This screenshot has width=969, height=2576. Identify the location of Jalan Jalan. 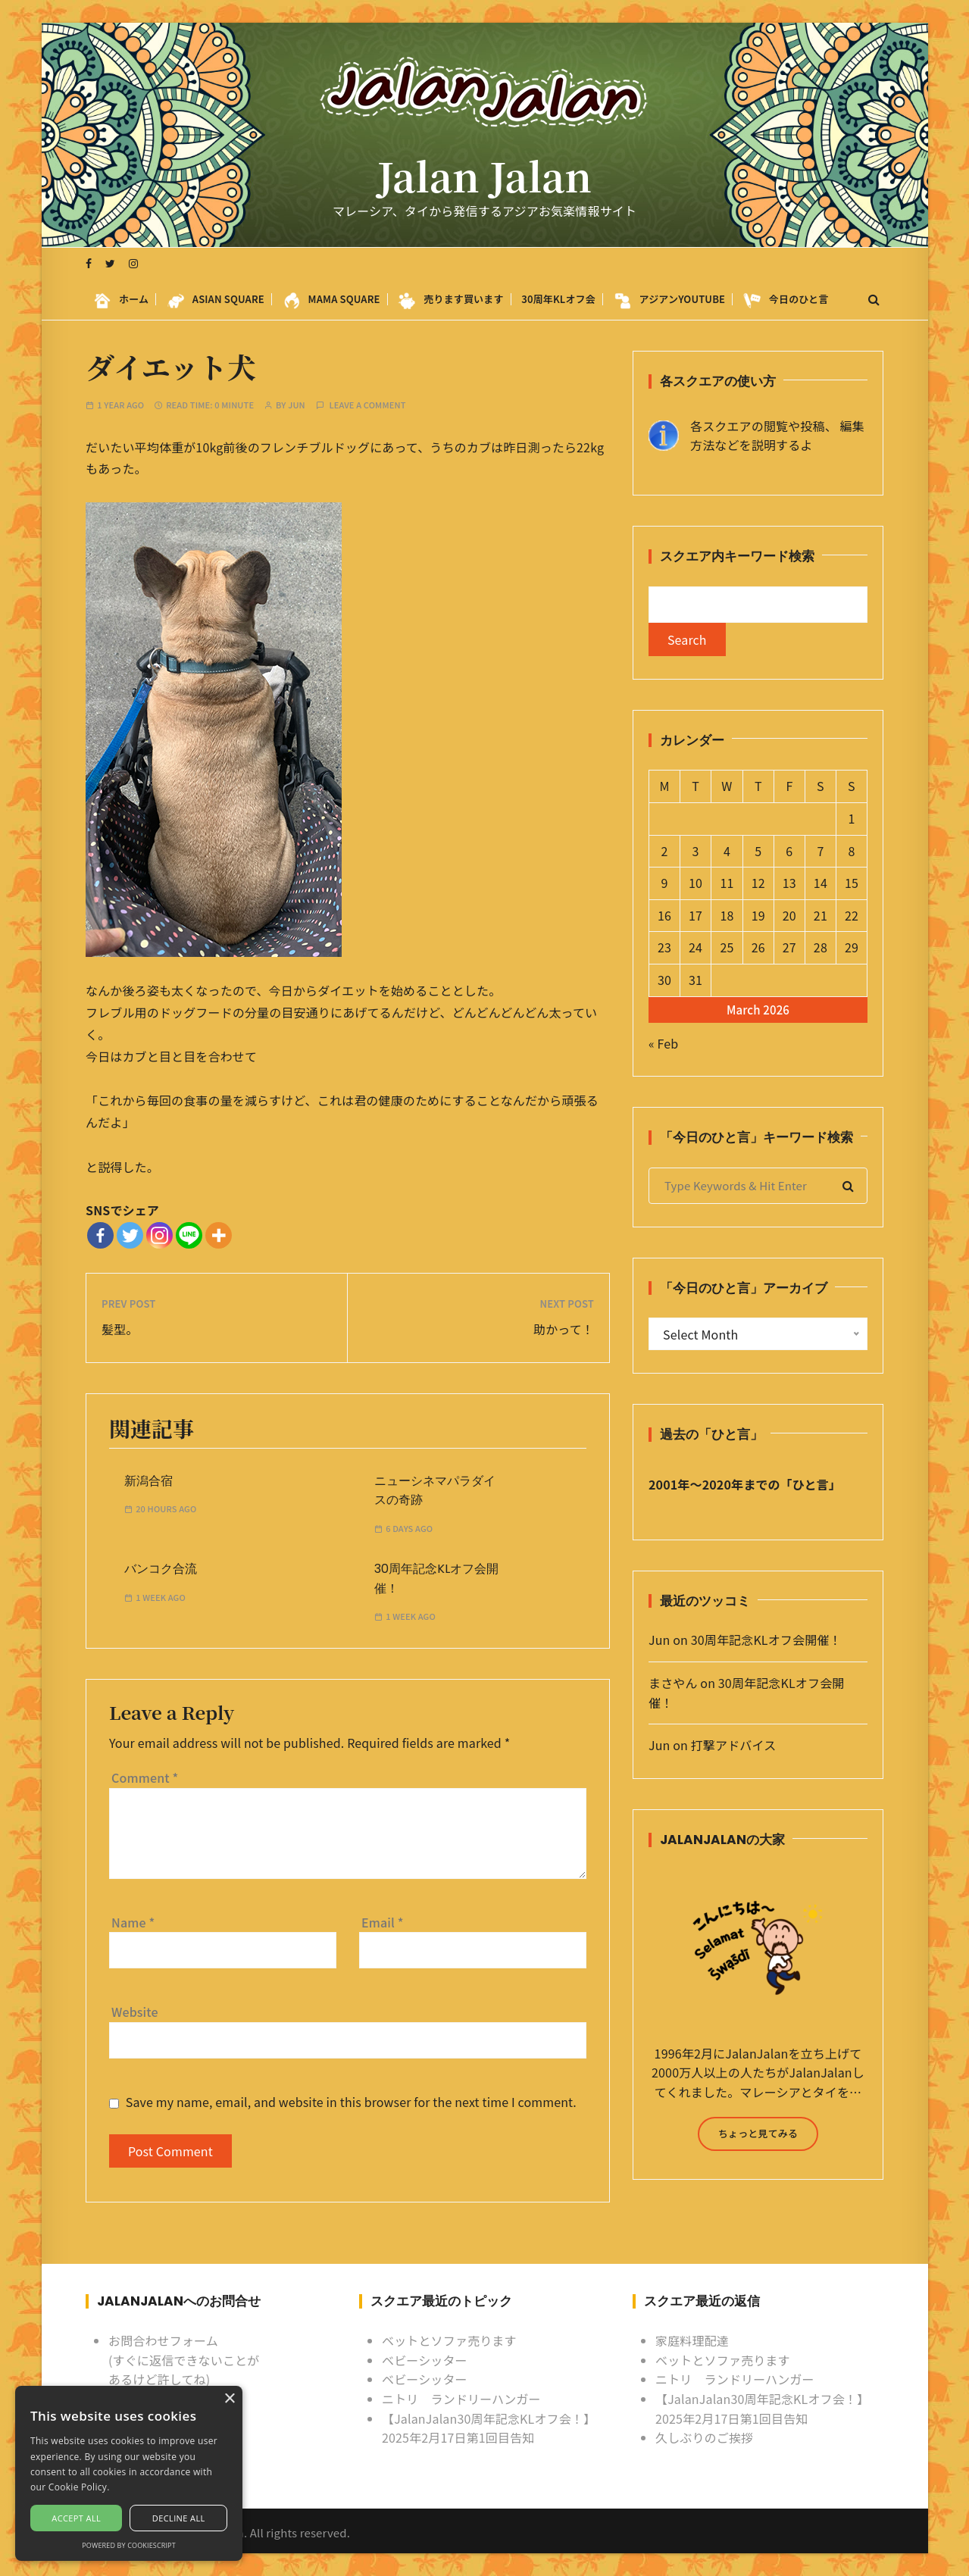
(484, 176).